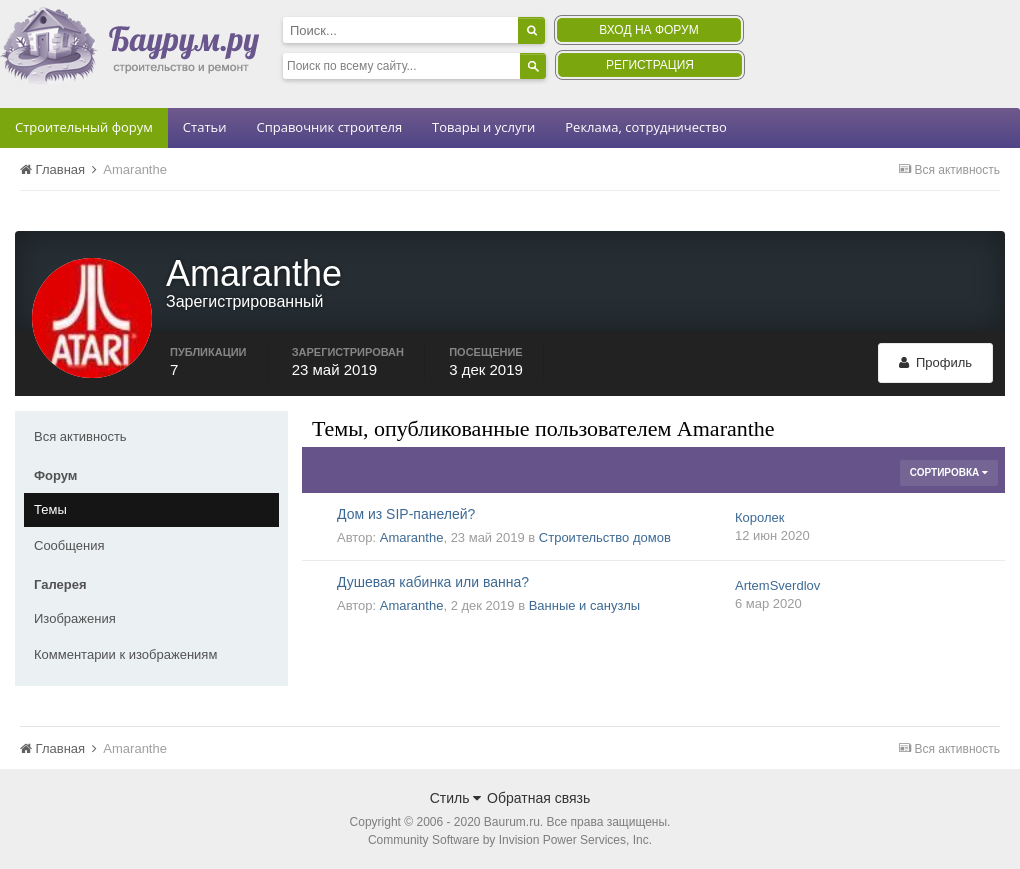 Image resolution: width=1020 pixels, height=869 pixels. Describe the element at coordinates (949, 472) in the screenshot. I see `Сортировка` at that location.